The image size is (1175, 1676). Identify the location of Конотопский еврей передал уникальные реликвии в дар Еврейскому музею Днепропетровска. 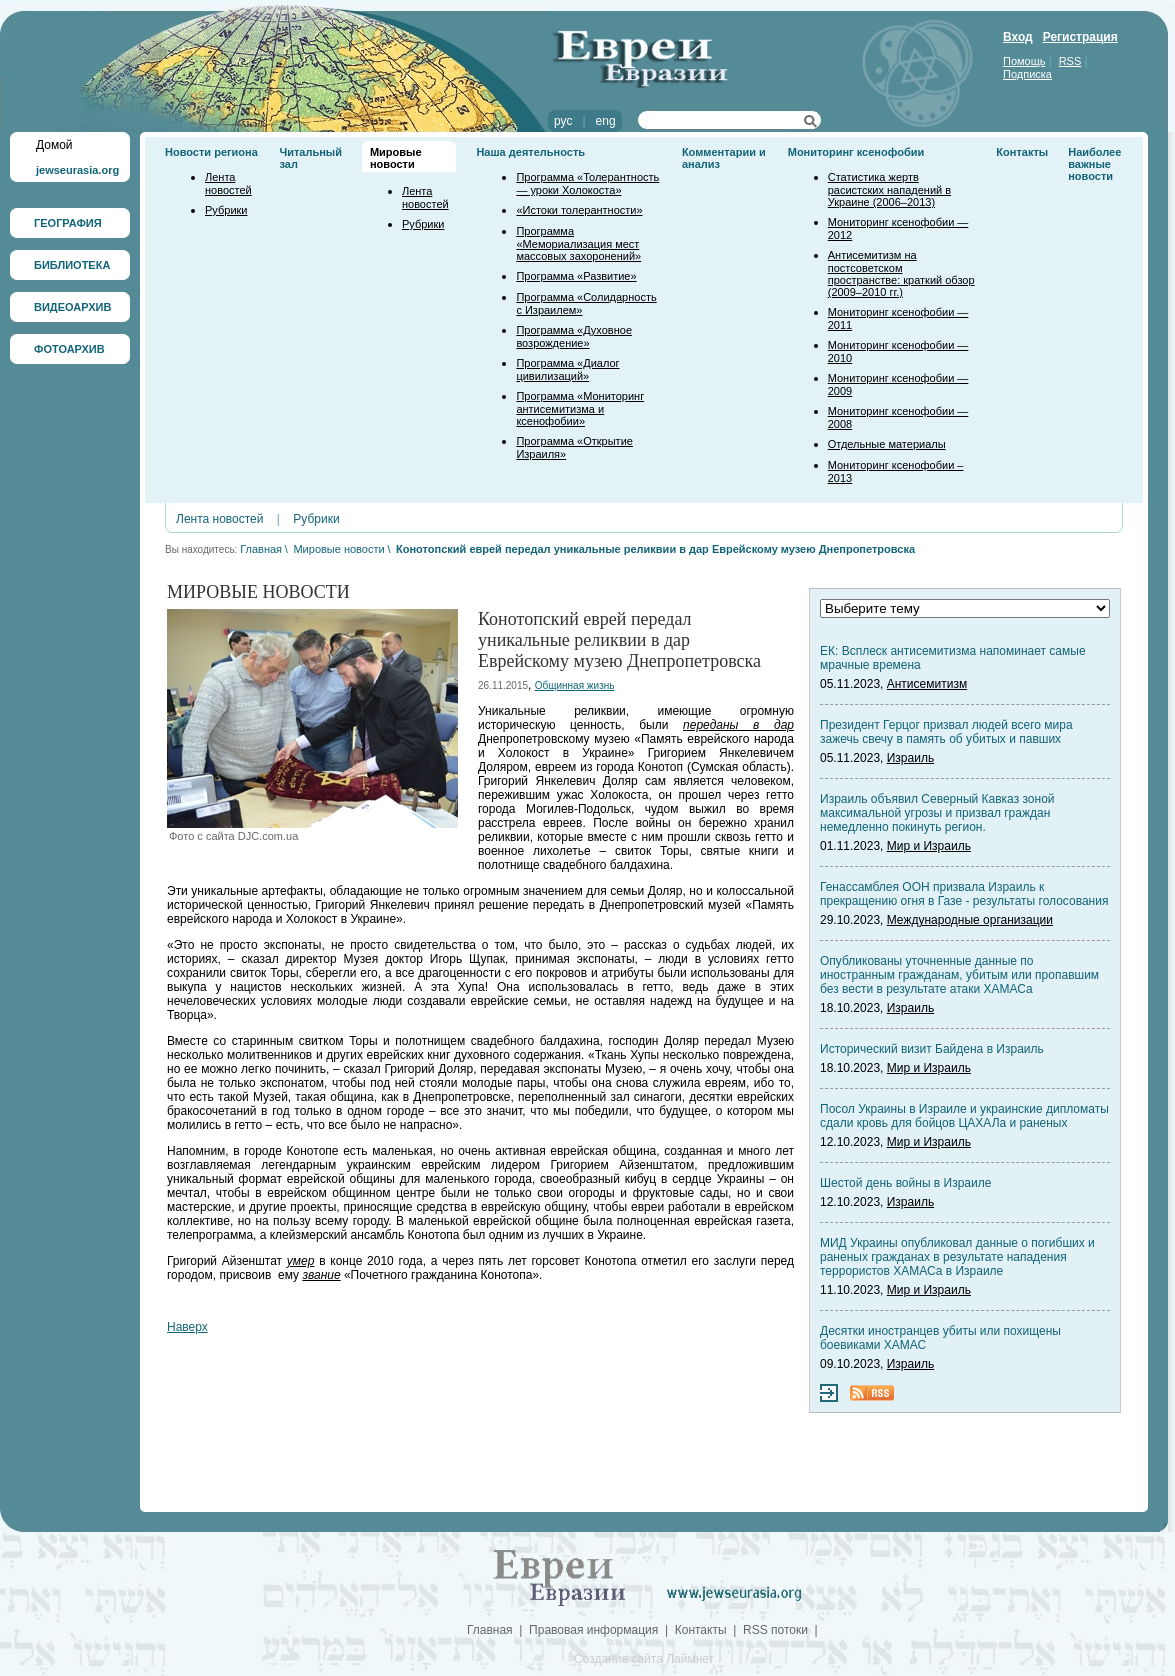
(655, 549).